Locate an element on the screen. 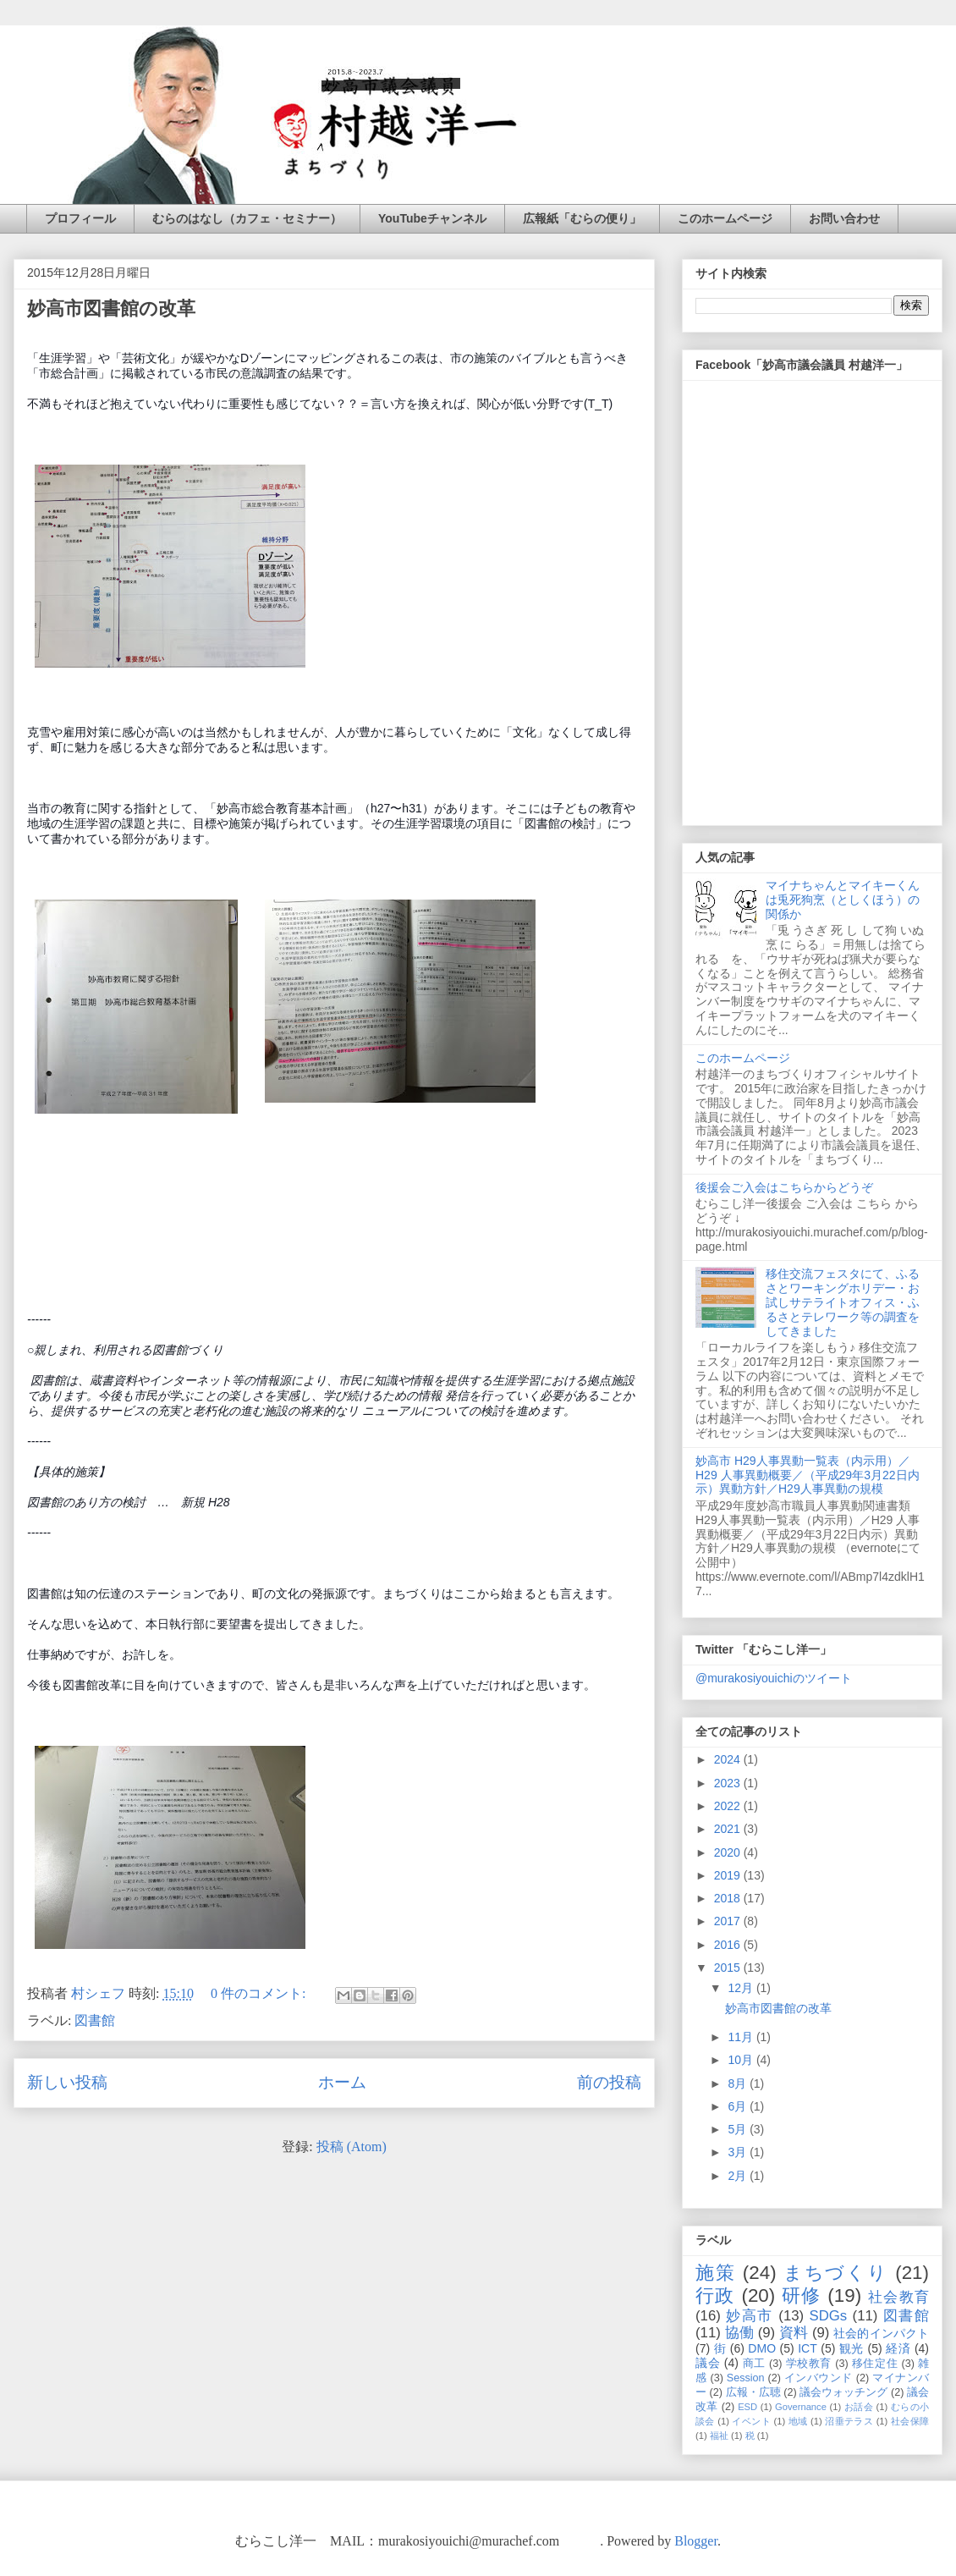 Image resolution: width=956 pixels, height=2576 pixels. 2月 is located at coordinates (739, 2175).